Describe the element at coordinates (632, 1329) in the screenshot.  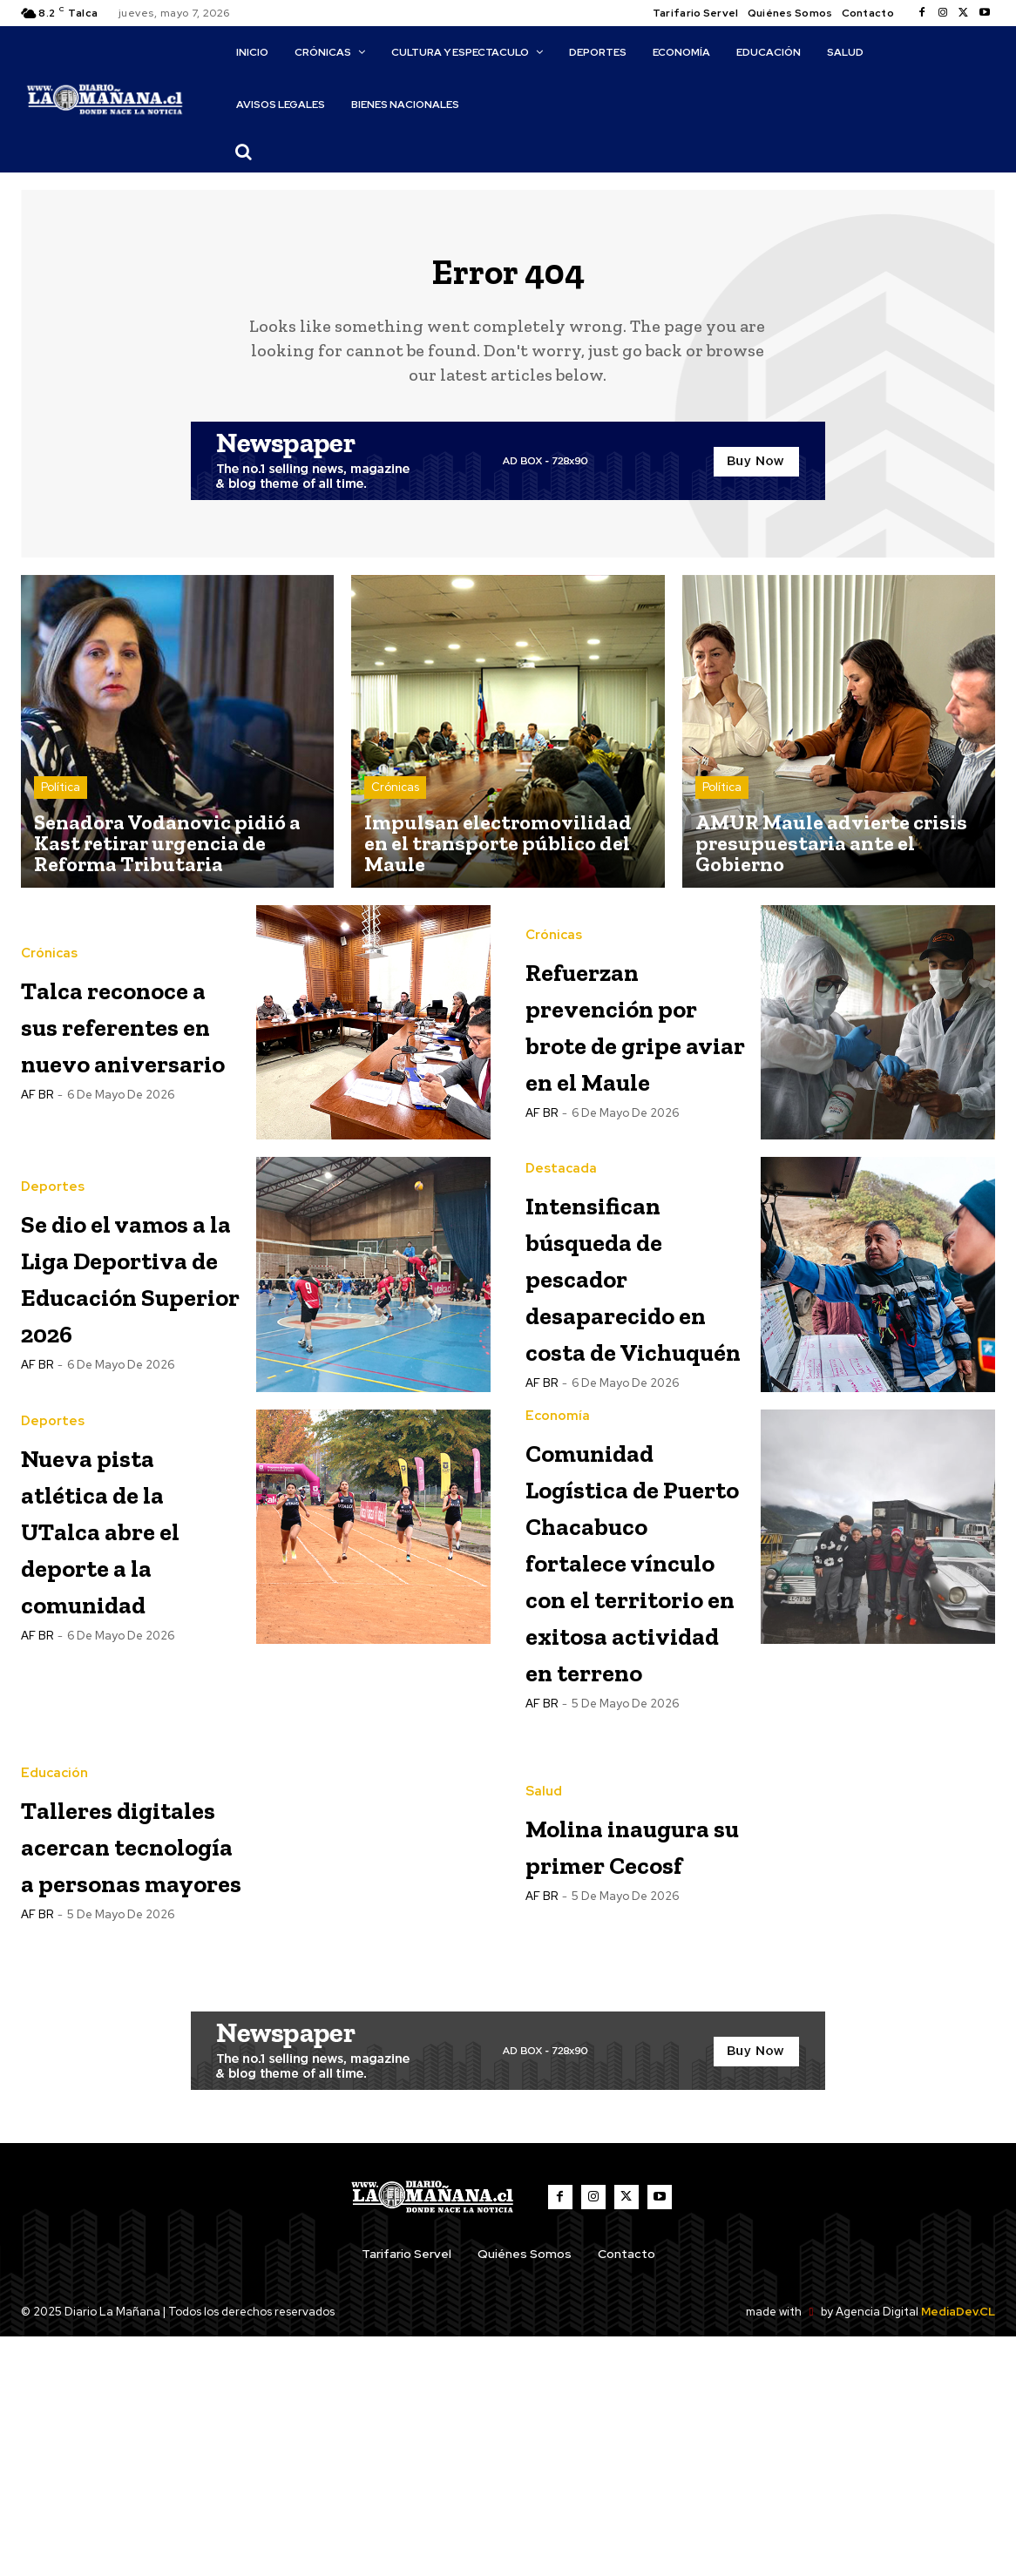
I see `Intensifican búsqueda de pescador desaparecido en costa de Vichuquén` at that location.